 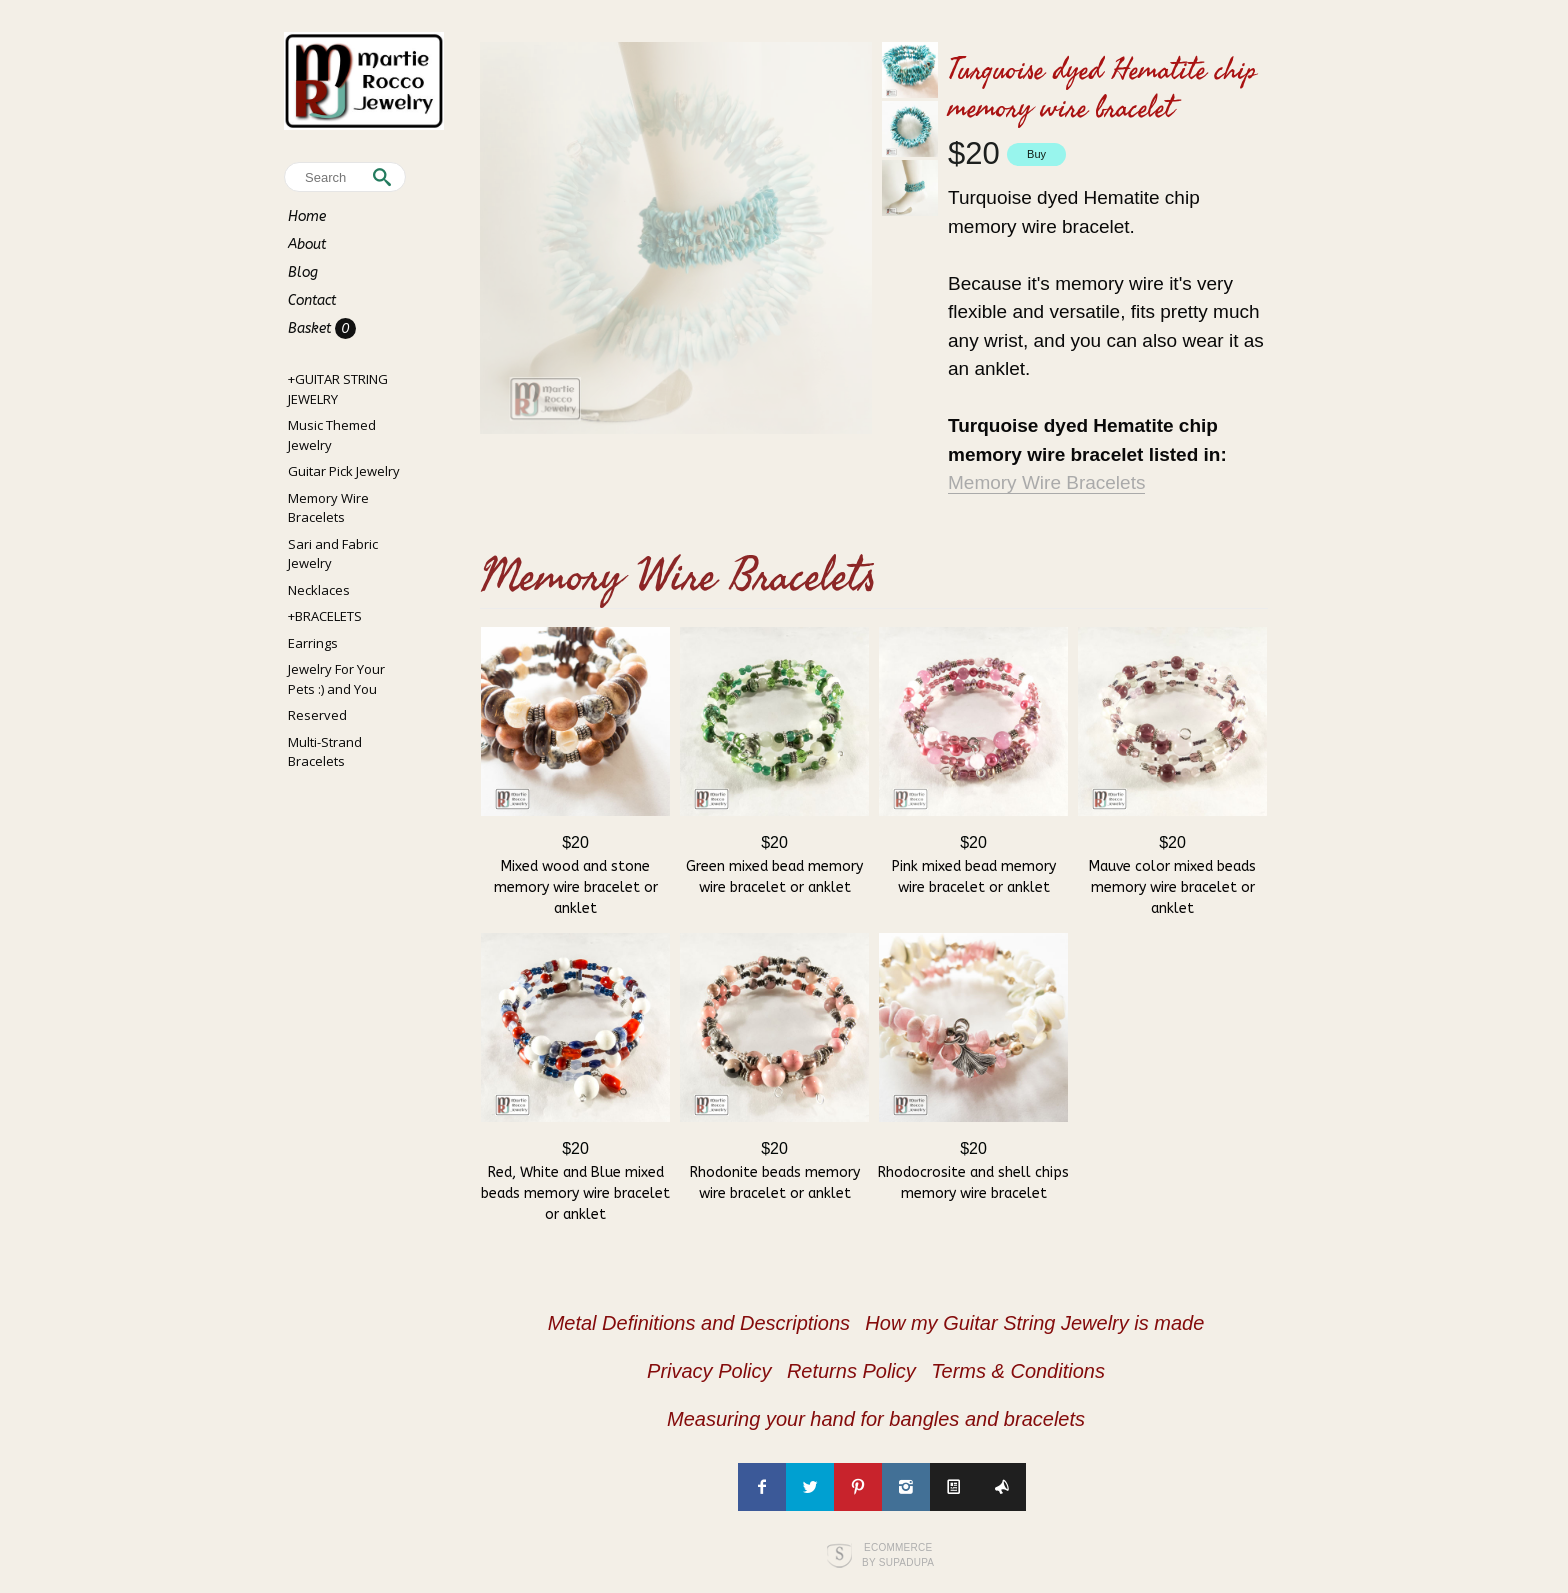 I want to click on Privacy Policy, so click(x=709, y=1371).